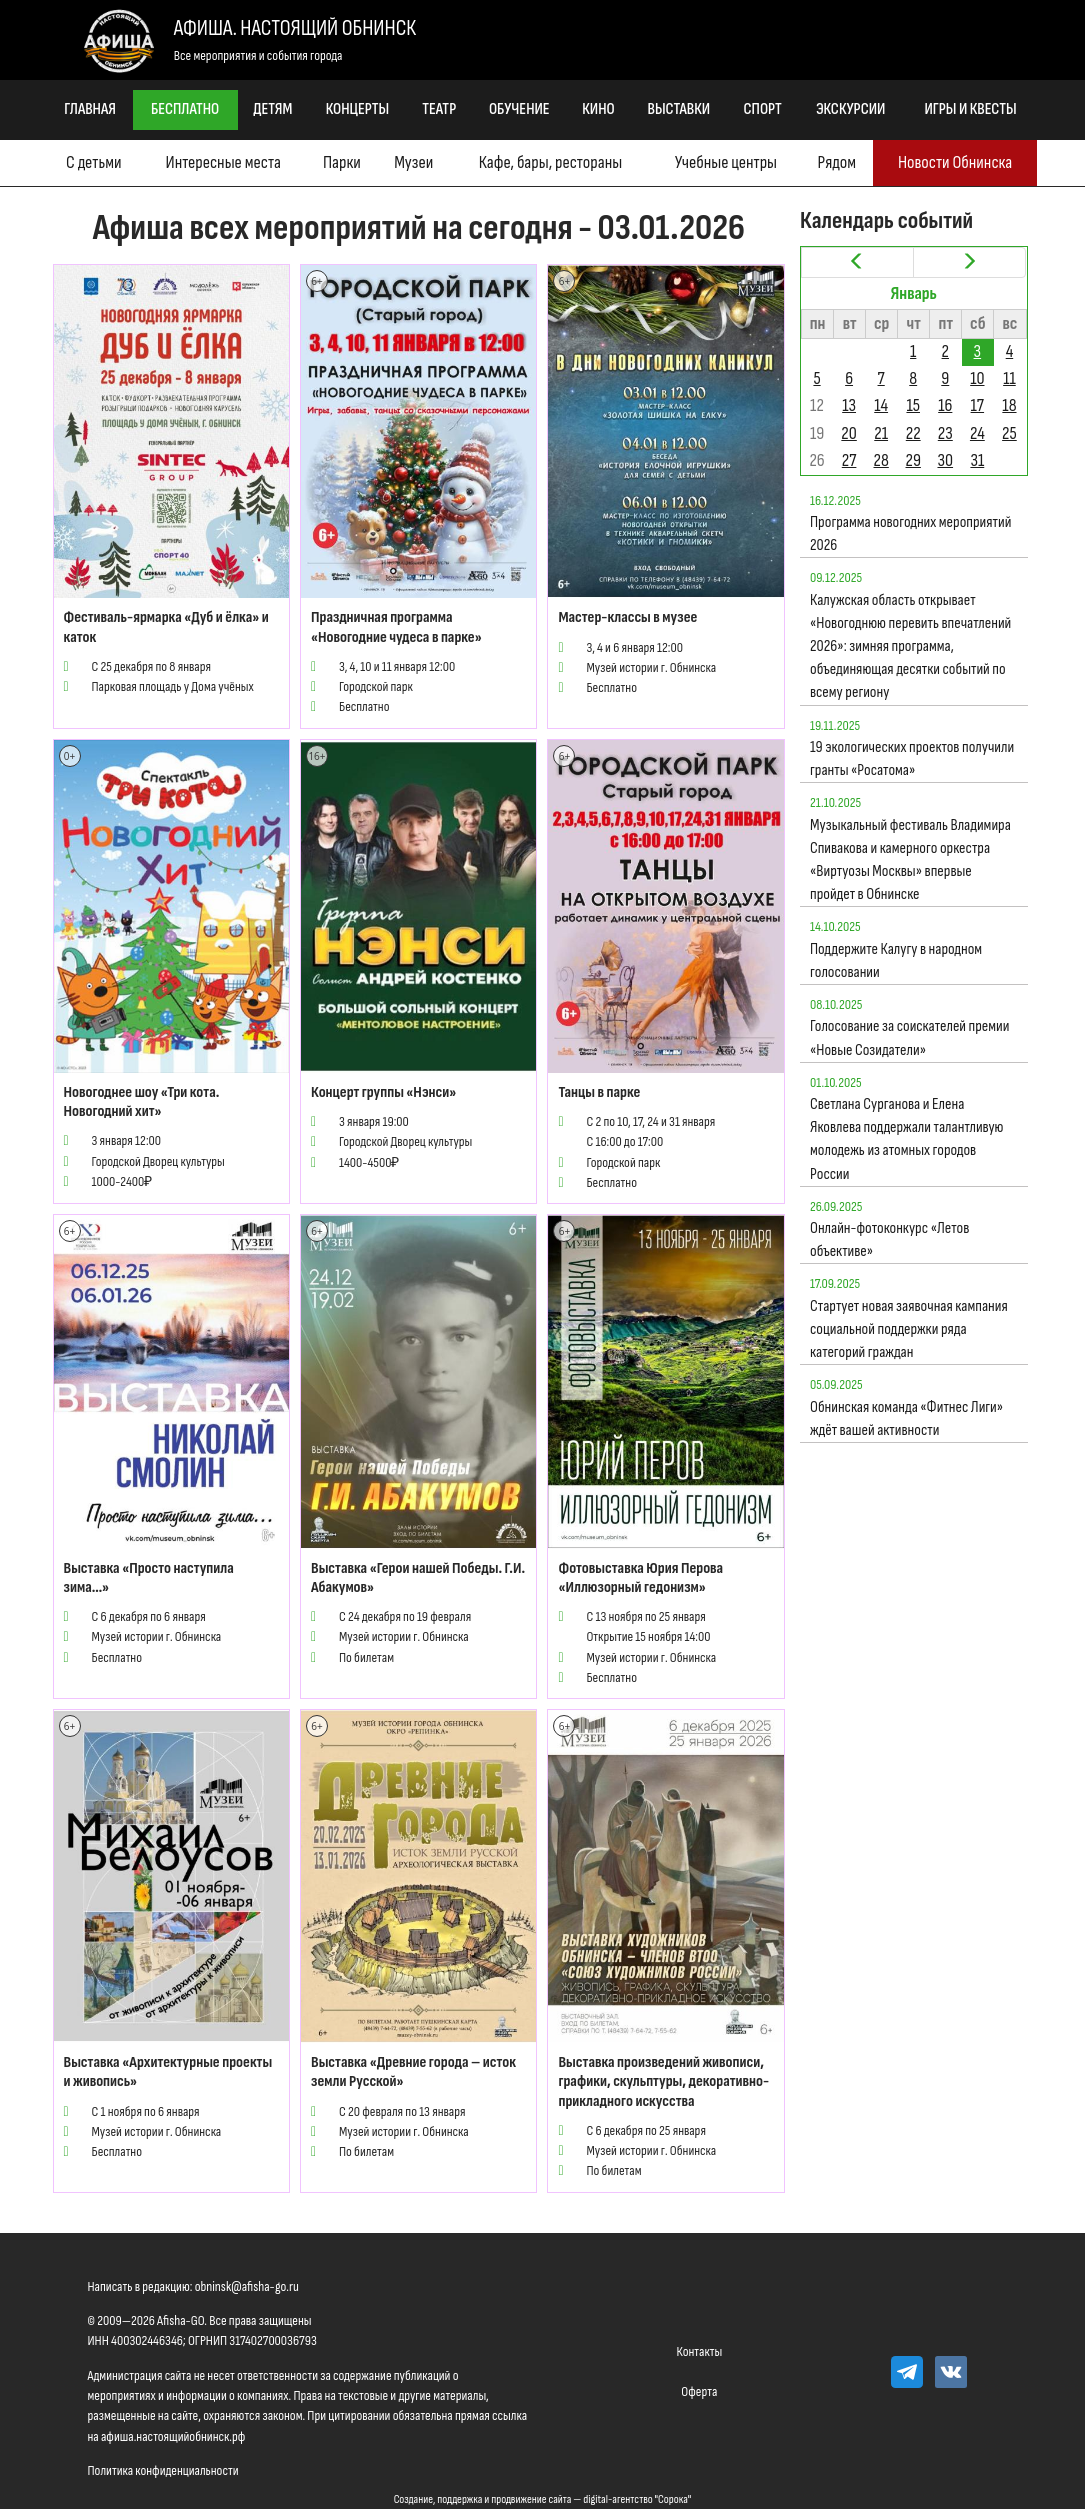 This screenshot has width=1085, height=2519. Describe the element at coordinates (1009, 378) in the screenshot. I see `11` at that location.